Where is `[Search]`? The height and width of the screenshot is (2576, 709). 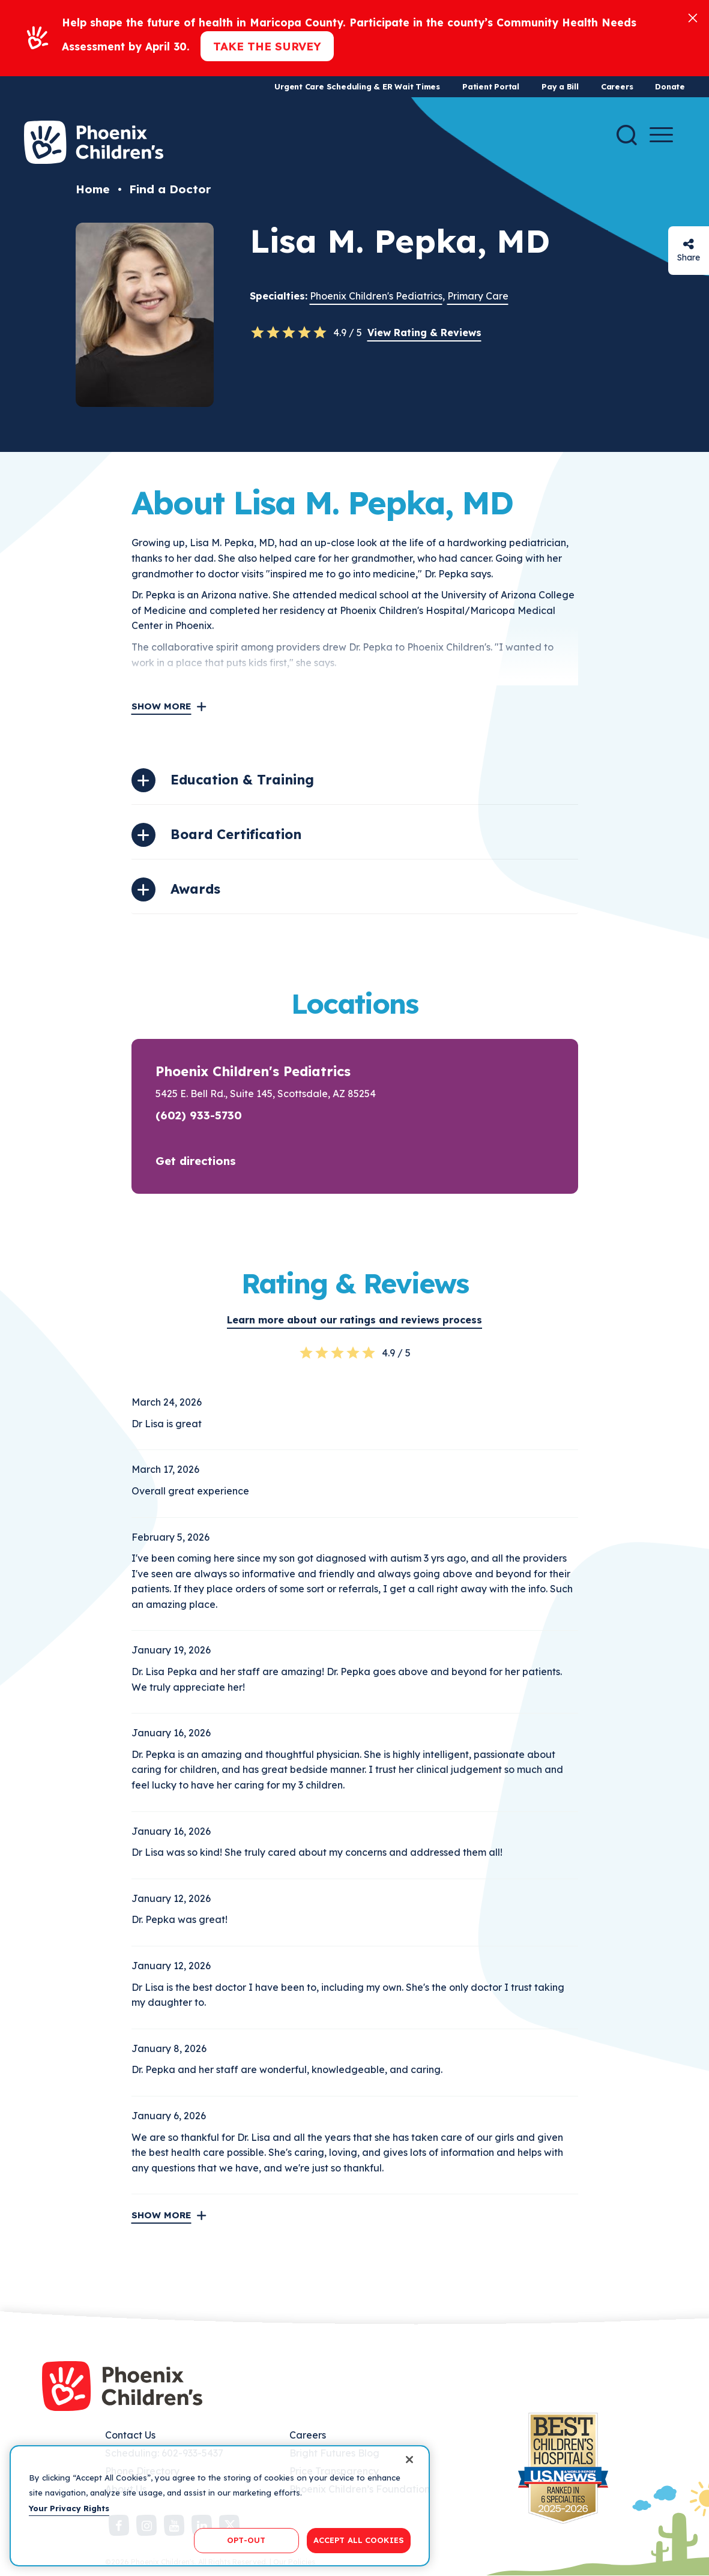 [Search] is located at coordinates (627, 135).